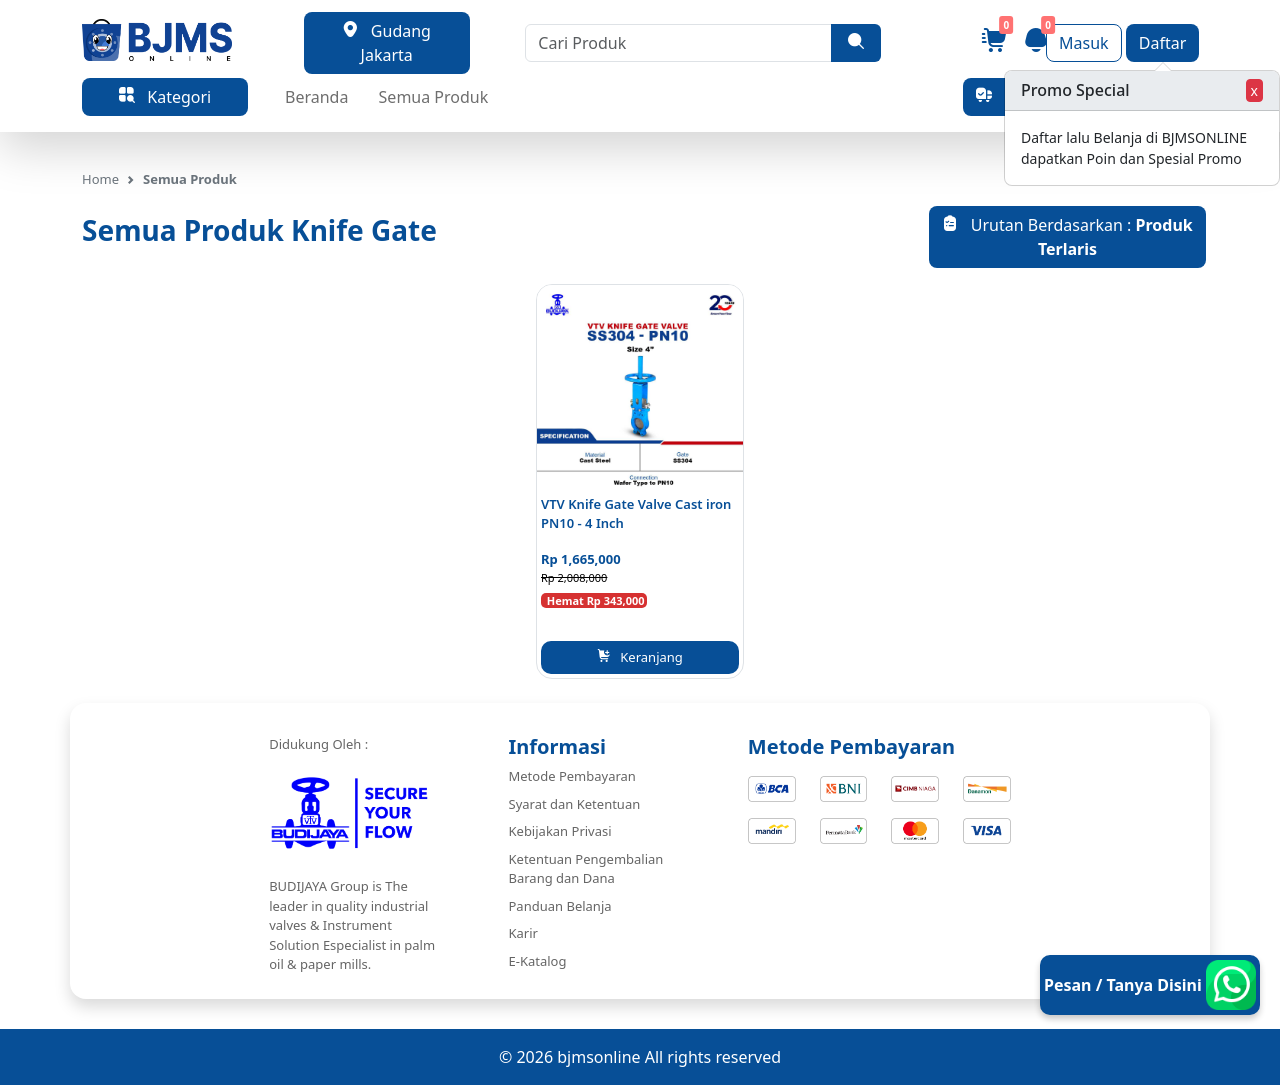 This screenshot has height=1085, width=1280. What do you see at coordinates (386, 43) in the screenshot?
I see `Gudang Jakarta` at bounding box center [386, 43].